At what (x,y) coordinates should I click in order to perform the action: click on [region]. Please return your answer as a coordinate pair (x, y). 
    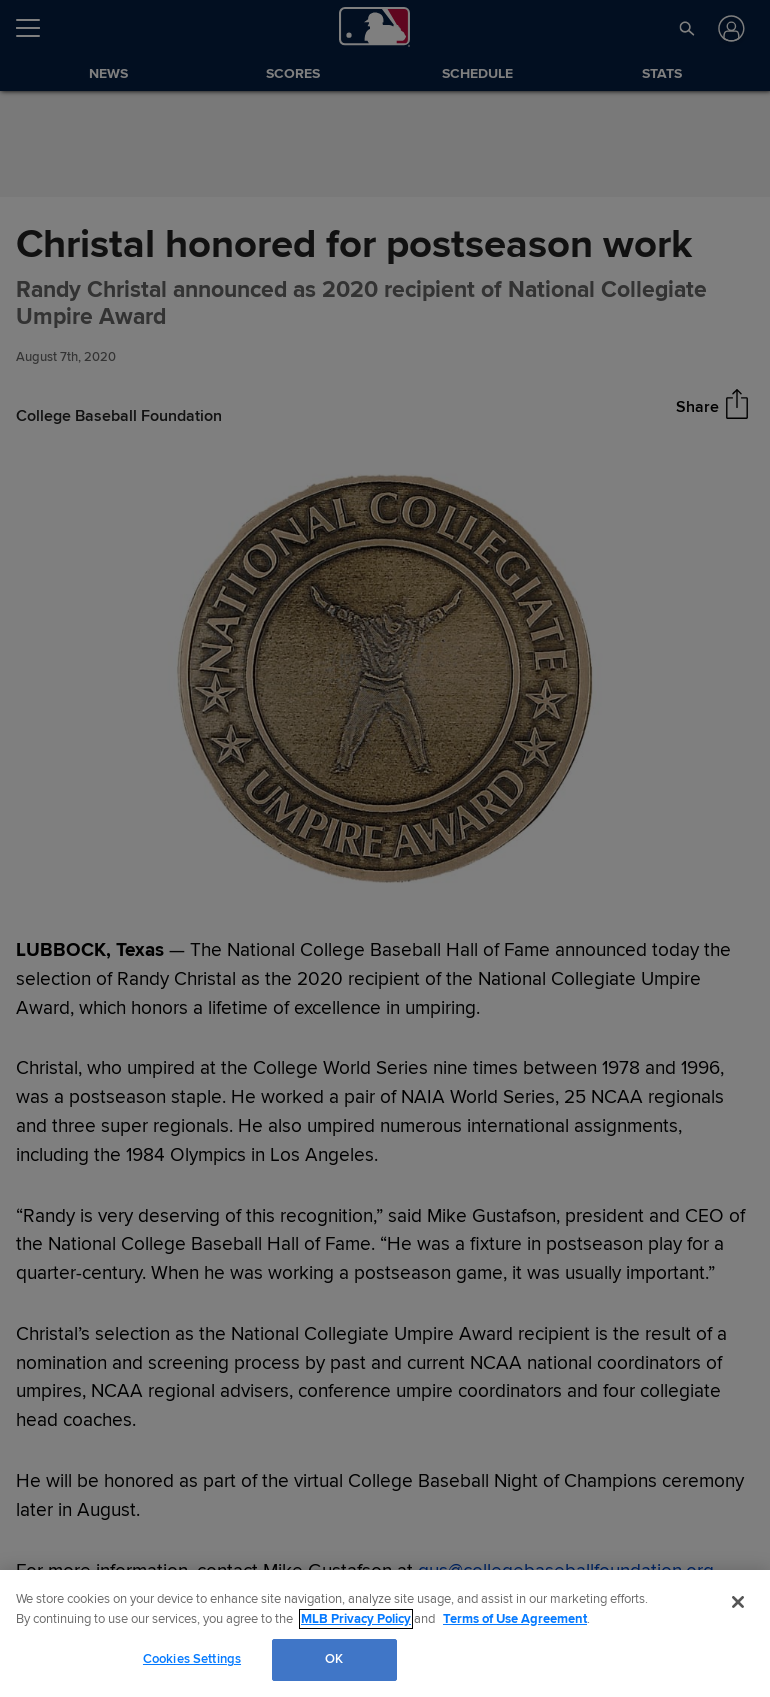
    Looking at the image, I should click on (385, 1633).